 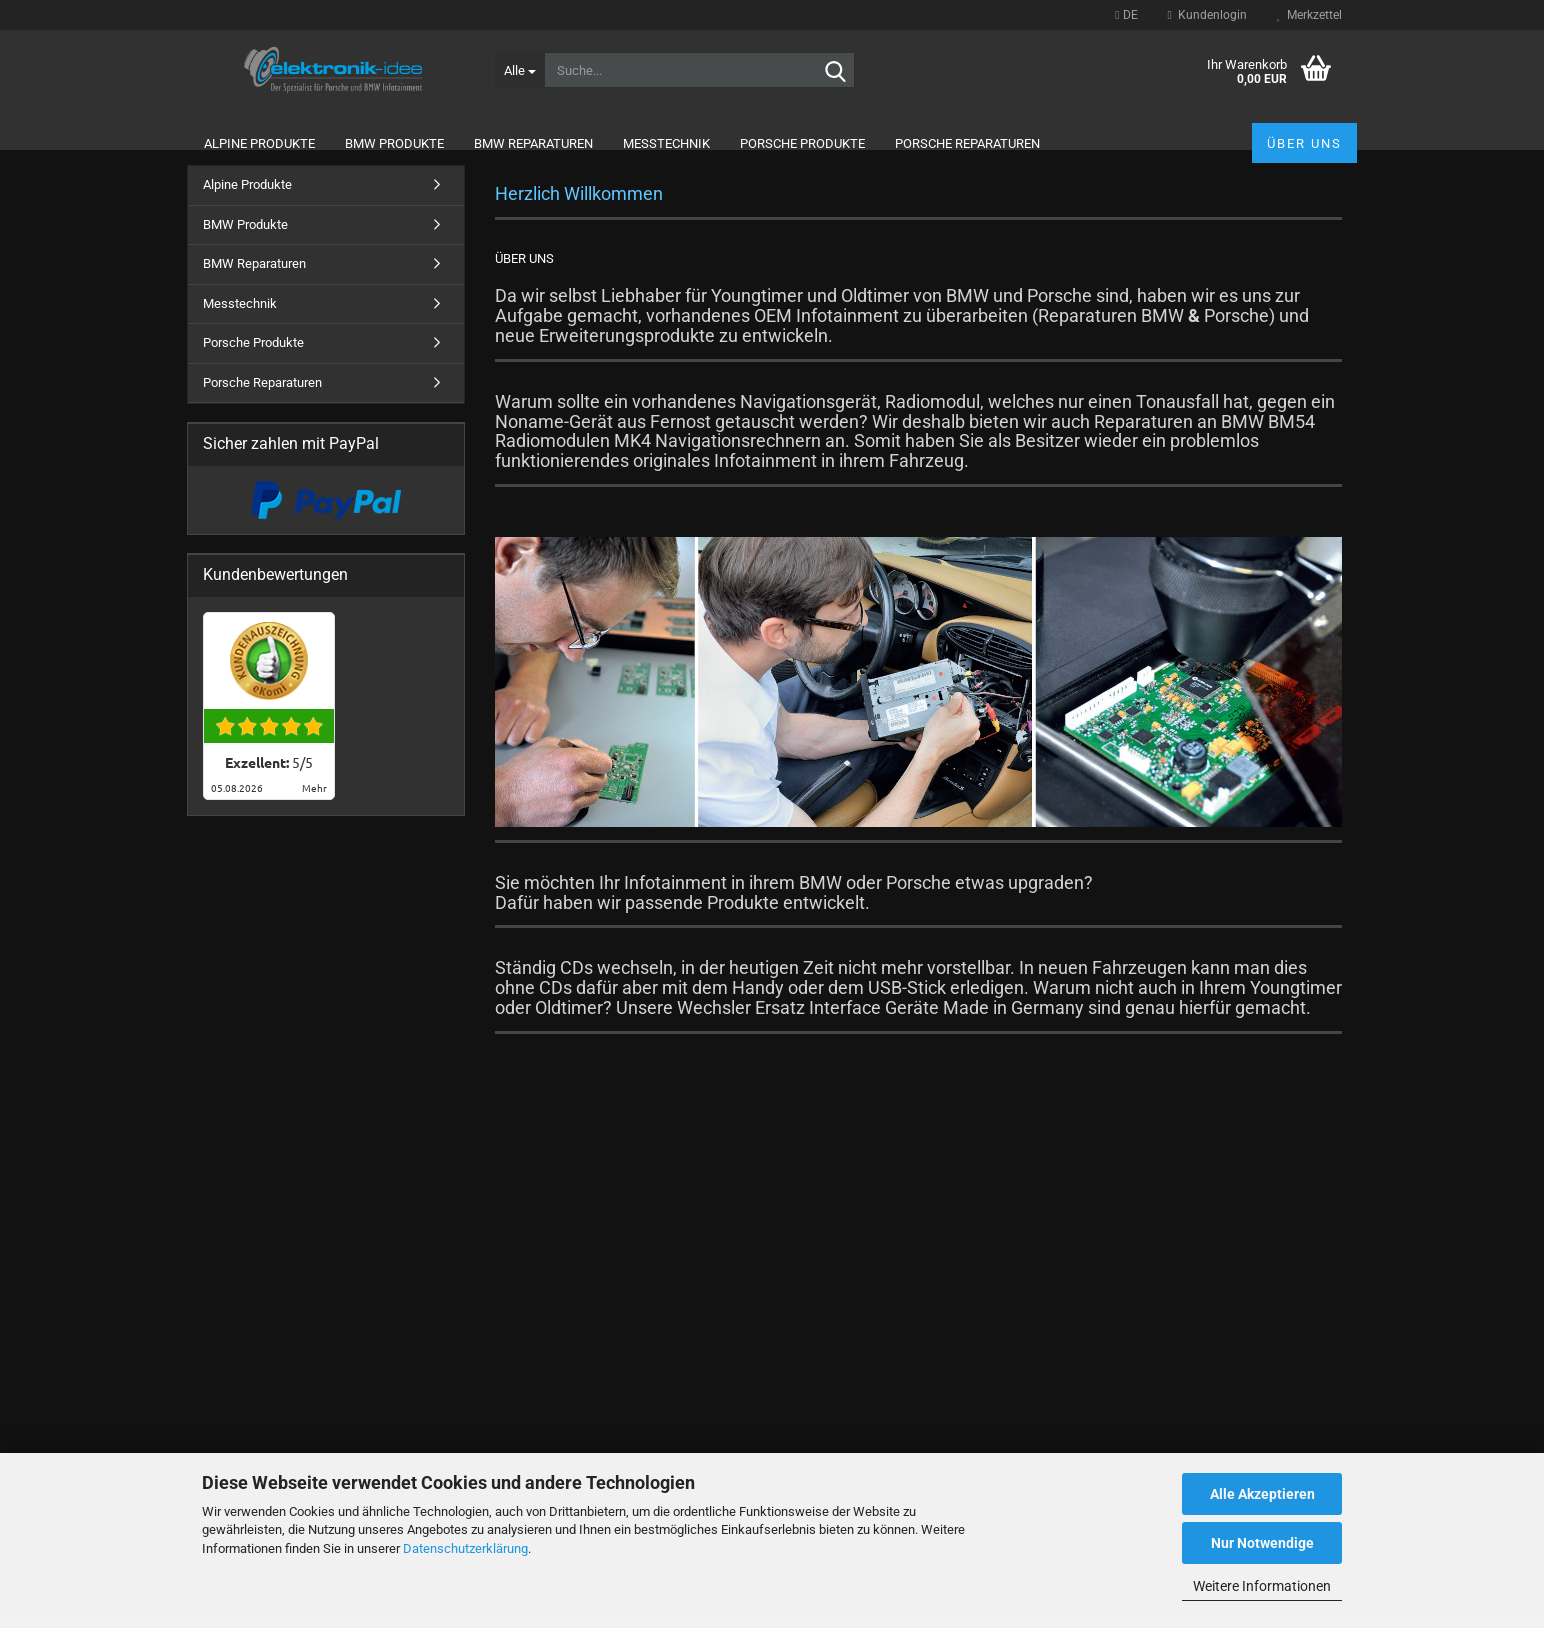 What do you see at coordinates (1262, 1543) in the screenshot?
I see `Nur Notwendige` at bounding box center [1262, 1543].